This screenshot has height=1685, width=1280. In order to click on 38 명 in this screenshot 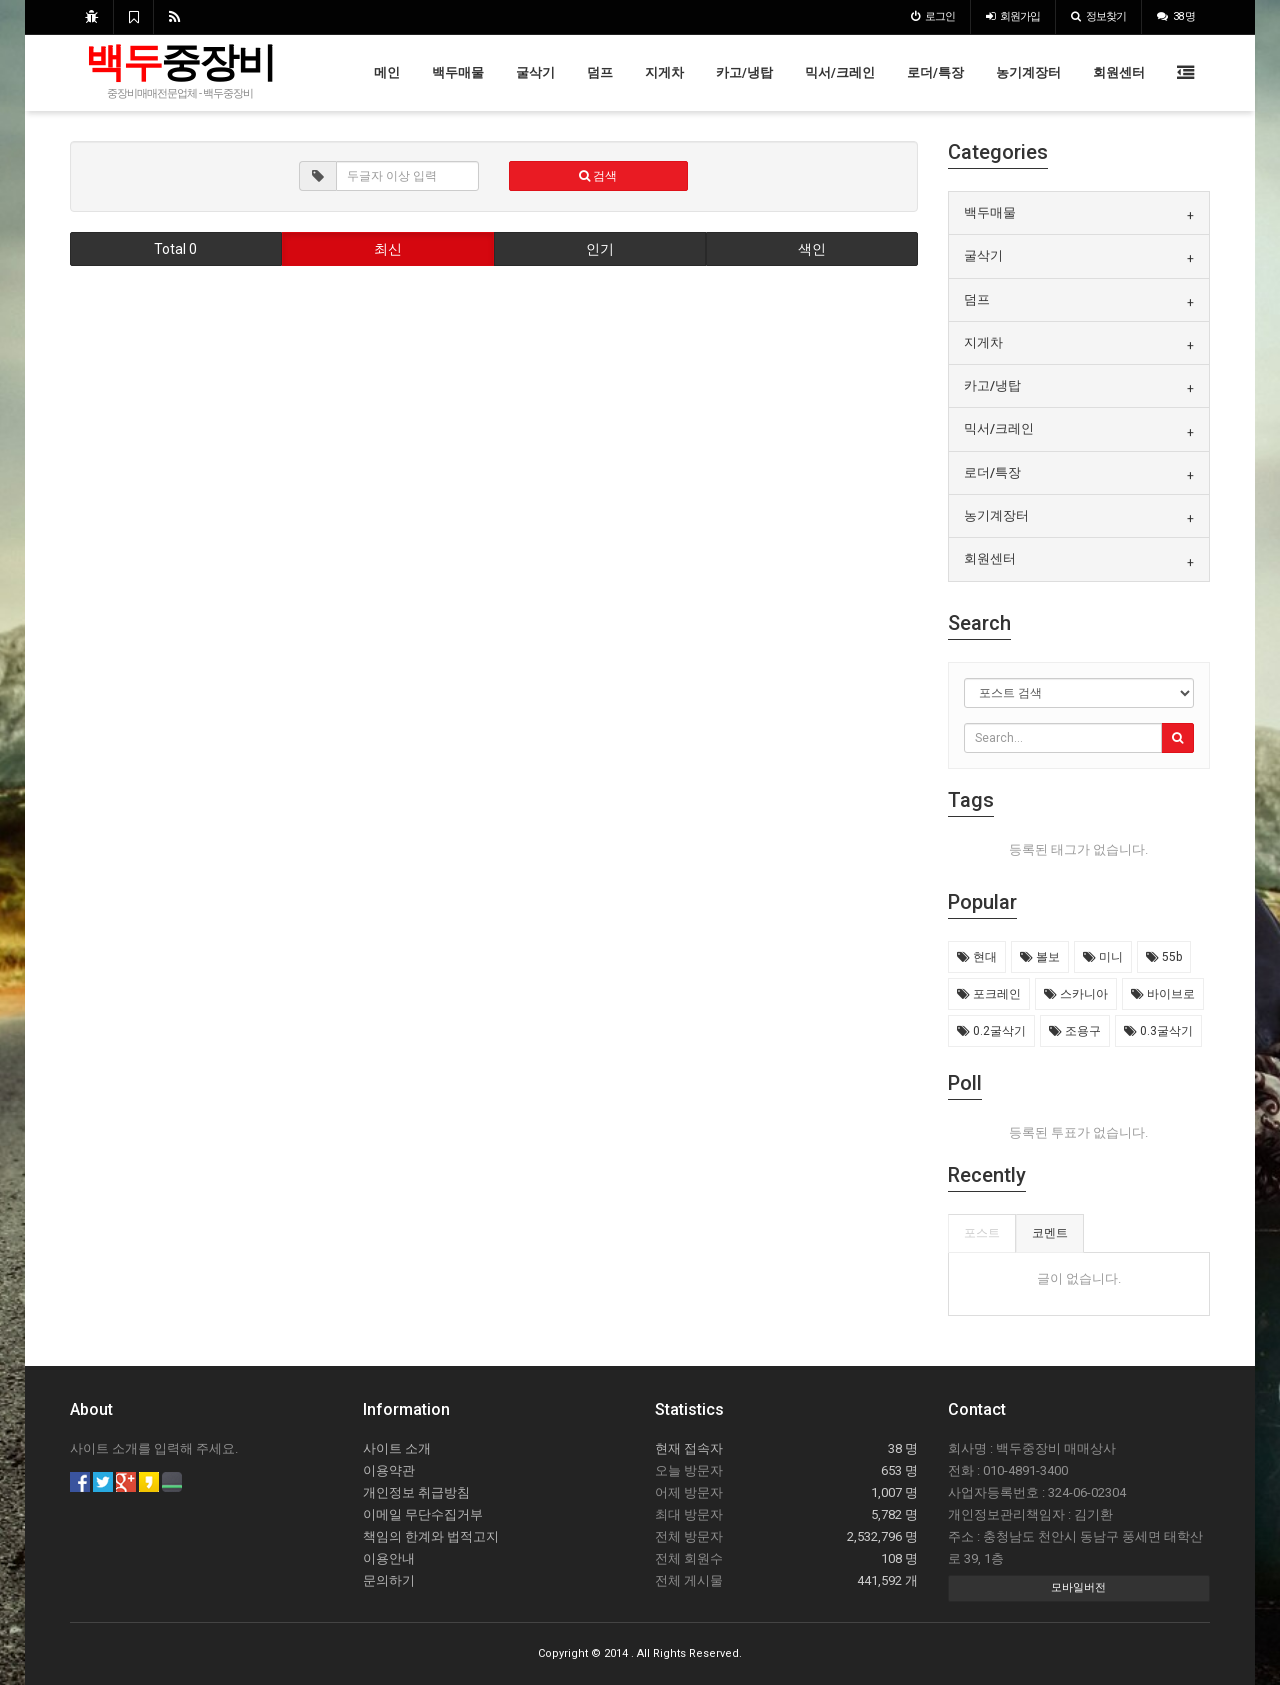, I will do `click(1176, 16)`.